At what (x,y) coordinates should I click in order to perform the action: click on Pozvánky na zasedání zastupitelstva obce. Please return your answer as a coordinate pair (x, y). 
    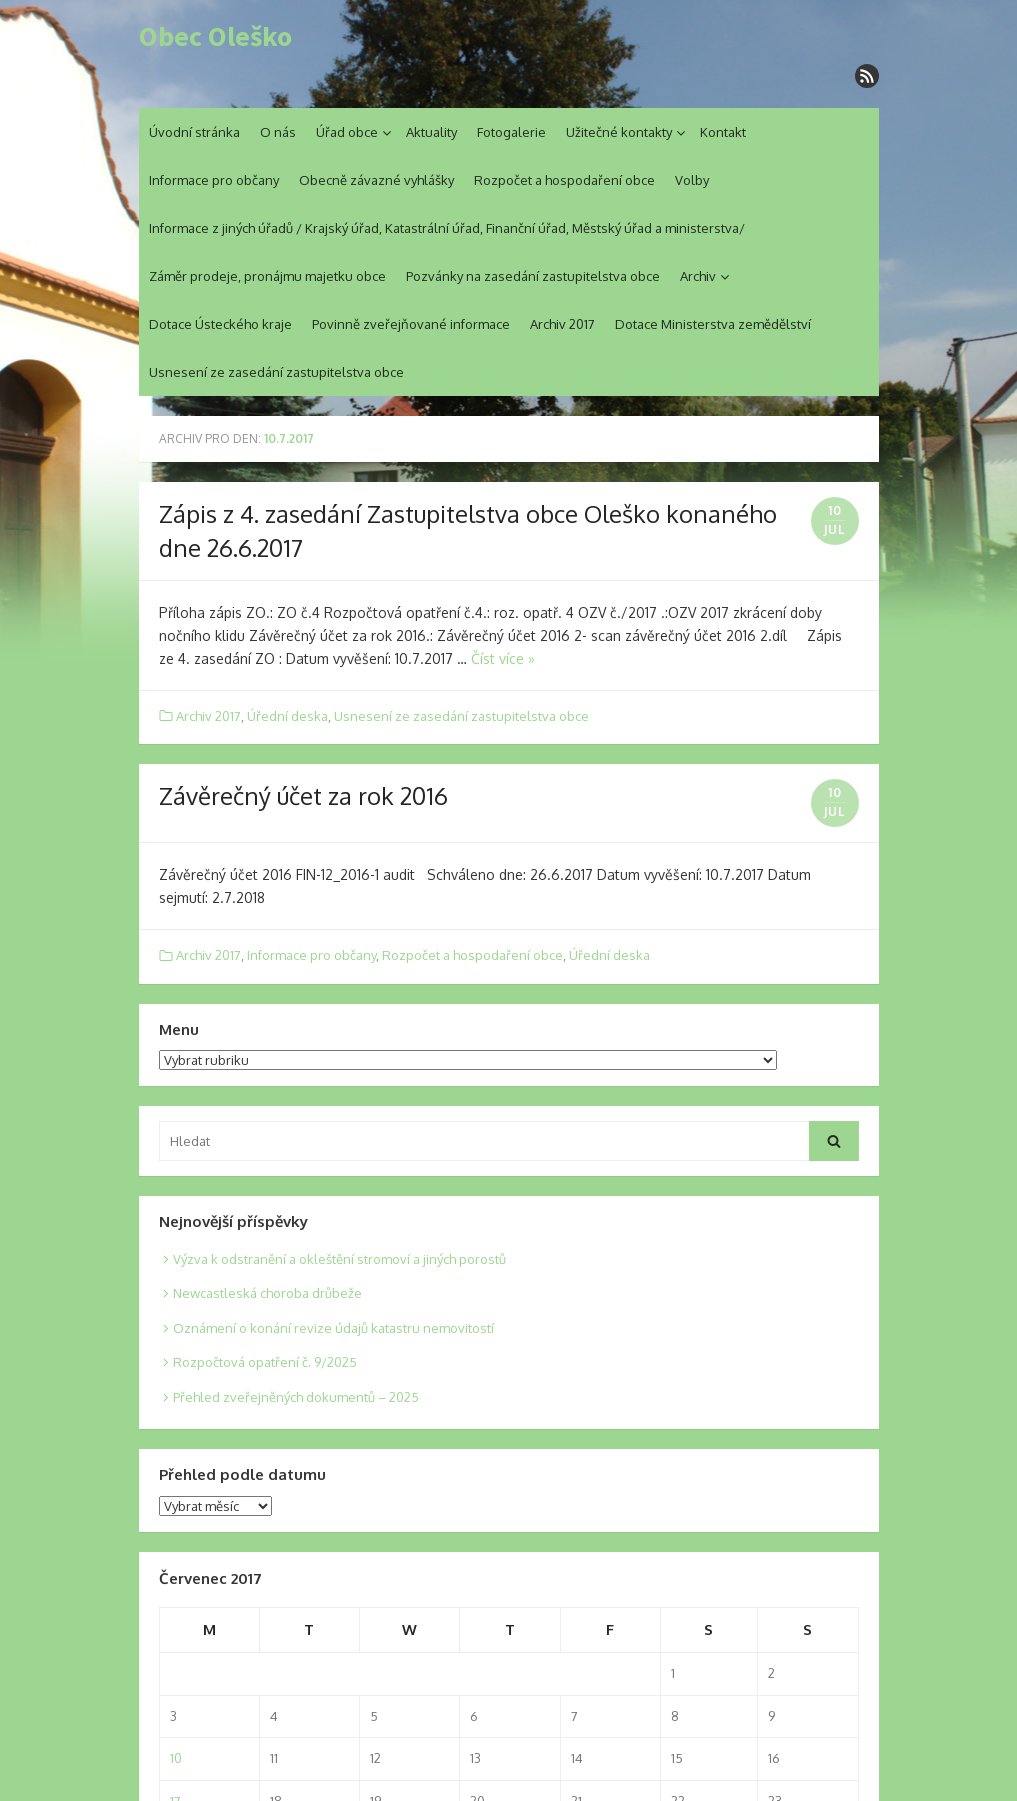
    Looking at the image, I should click on (533, 276).